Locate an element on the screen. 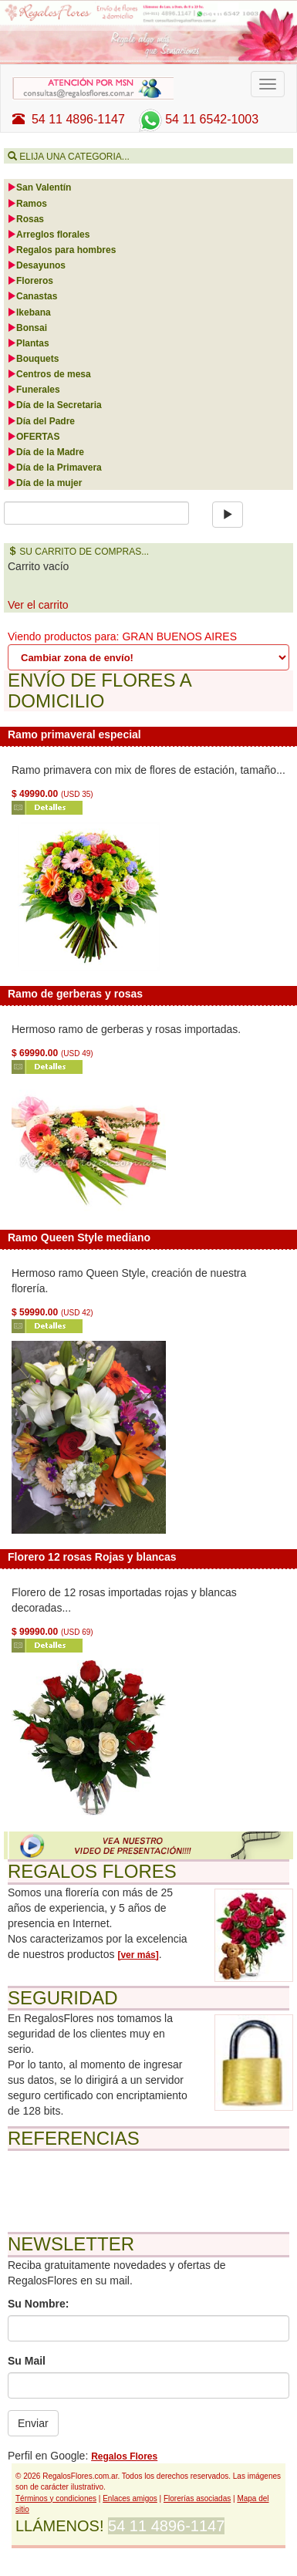 Image resolution: width=297 pixels, height=2576 pixels. Canastas is located at coordinates (32, 296).